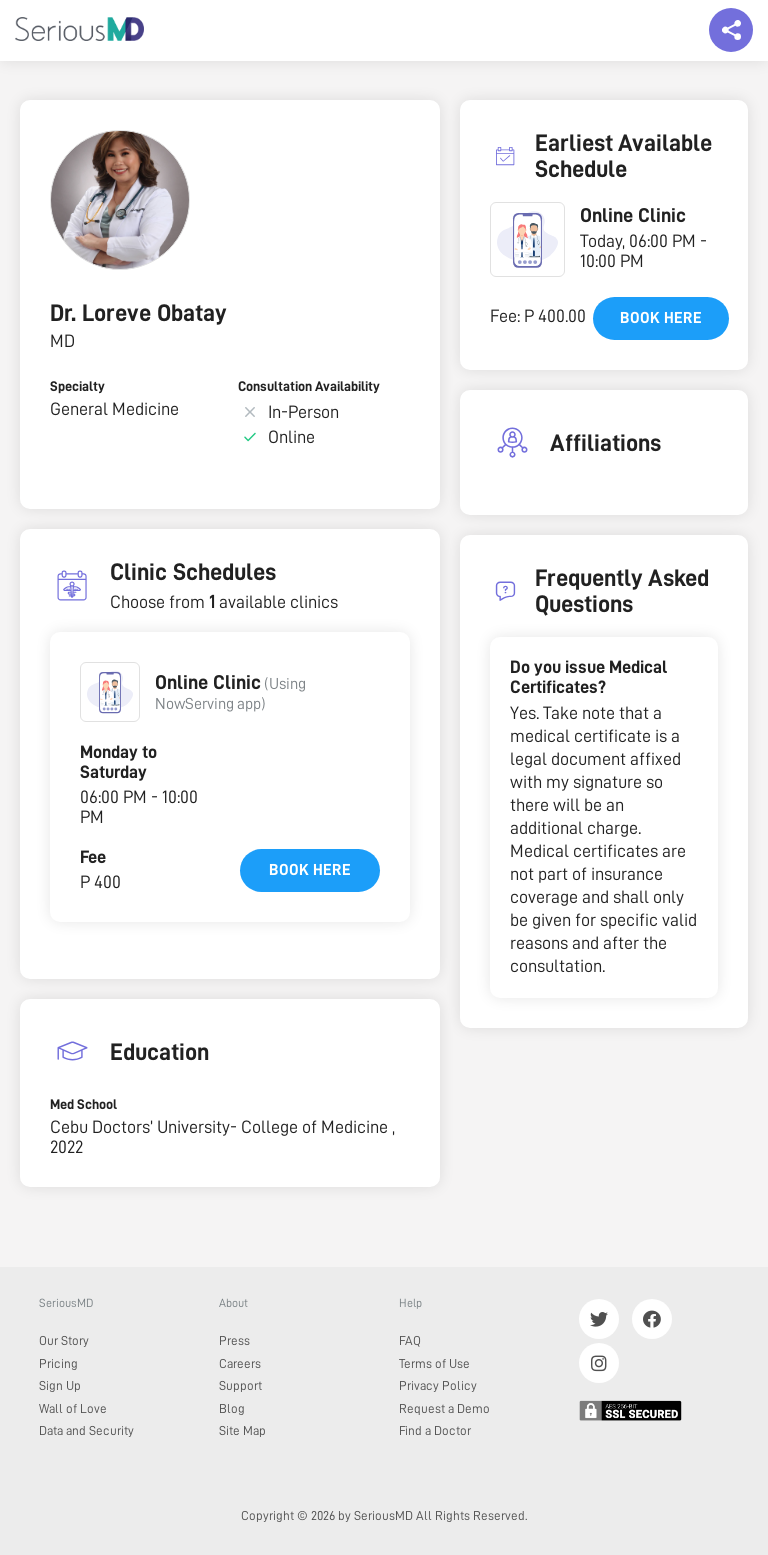 The image size is (768, 1555). What do you see at coordinates (435, 1430) in the screenshot?
I see `Find a Doctor` at bounding box center [435, 1430].